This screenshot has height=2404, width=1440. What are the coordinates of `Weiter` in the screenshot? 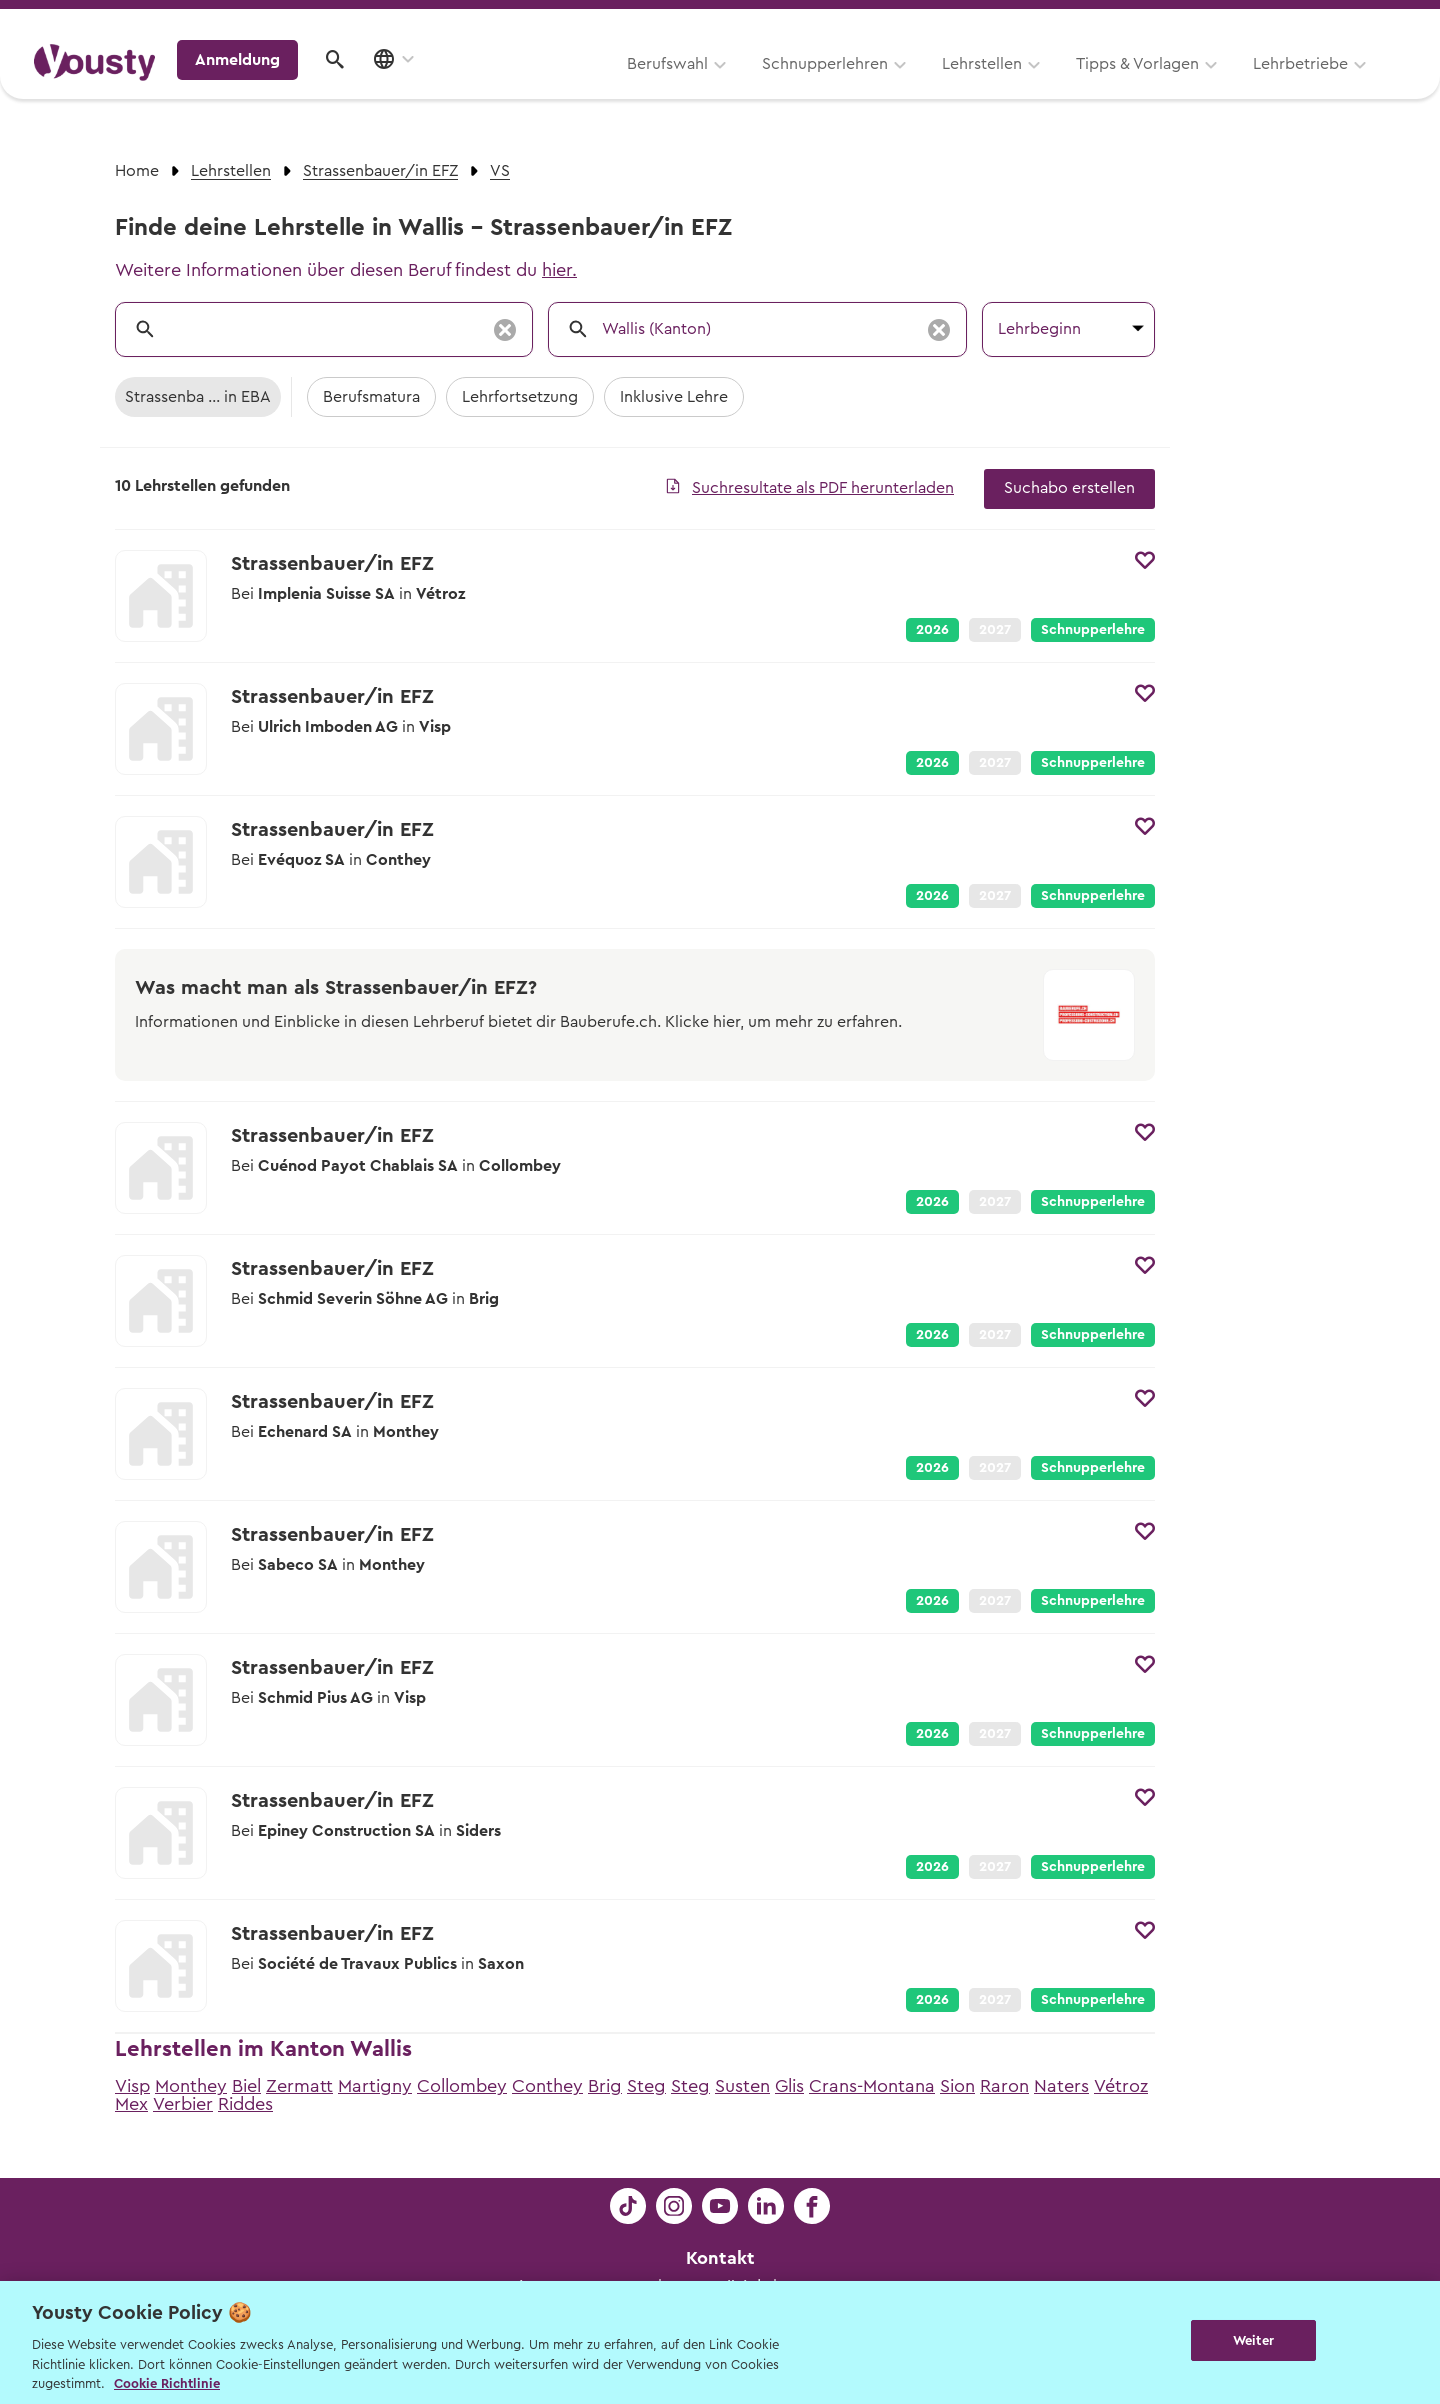 It's located at (1253, 2340).